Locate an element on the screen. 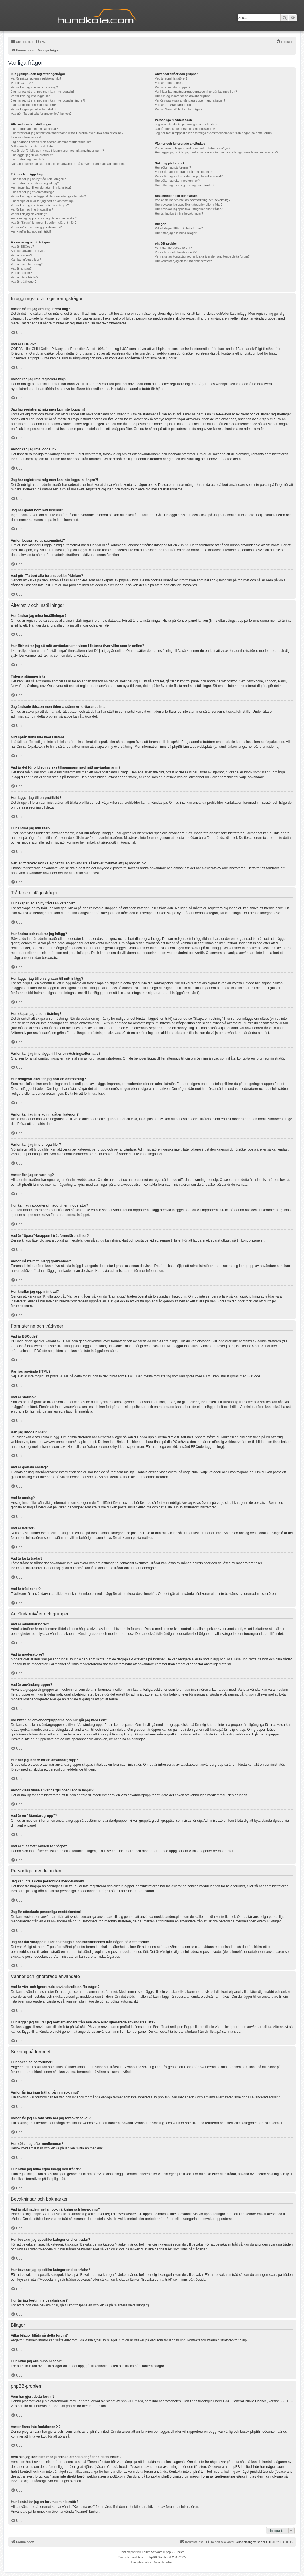 The height and width of the screenshot is (2576, 304). Vad är BBCode? is located at coordinates (22, 246).